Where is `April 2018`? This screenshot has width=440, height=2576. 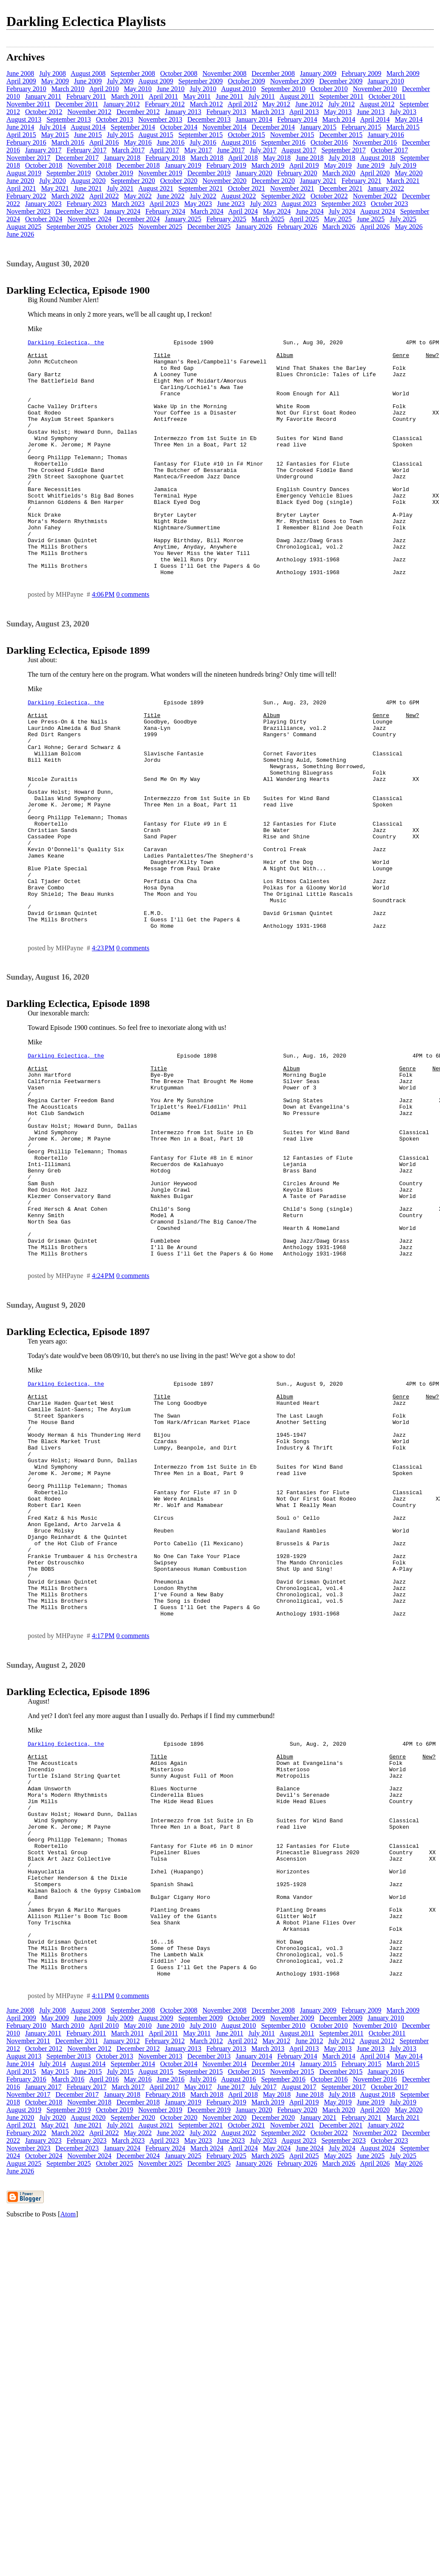 April 2018 is located at coordinates (243, 157).